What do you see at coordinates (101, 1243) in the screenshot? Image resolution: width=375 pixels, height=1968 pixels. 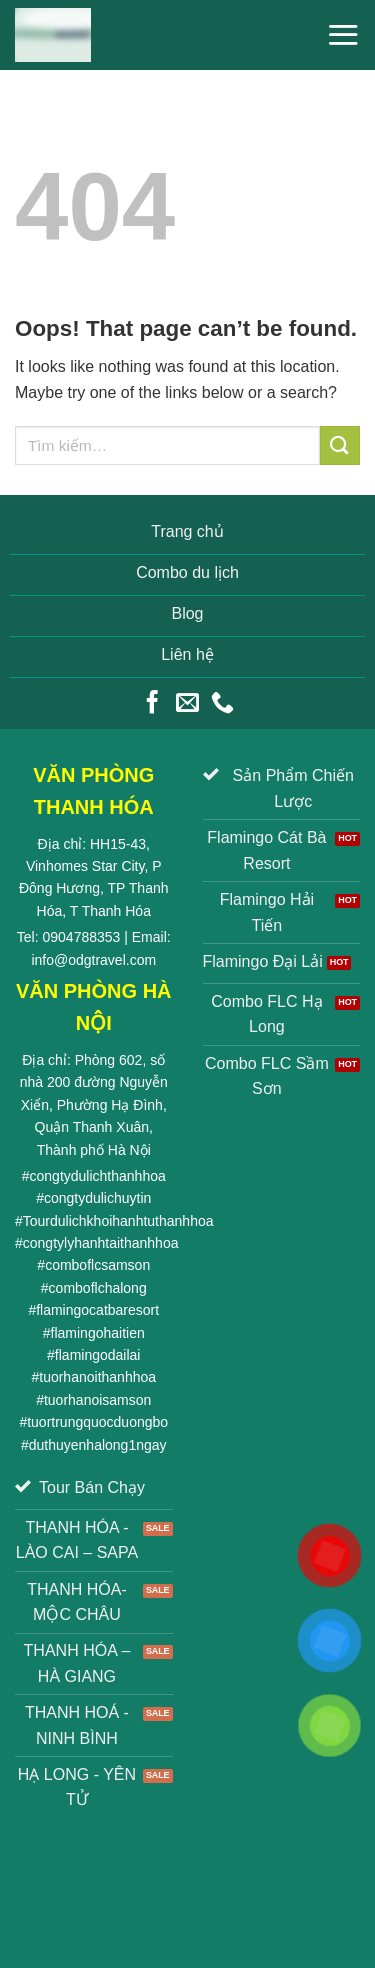 I see `congtylyhanhtaithanhhoa` at bounding box center [101, 1243].